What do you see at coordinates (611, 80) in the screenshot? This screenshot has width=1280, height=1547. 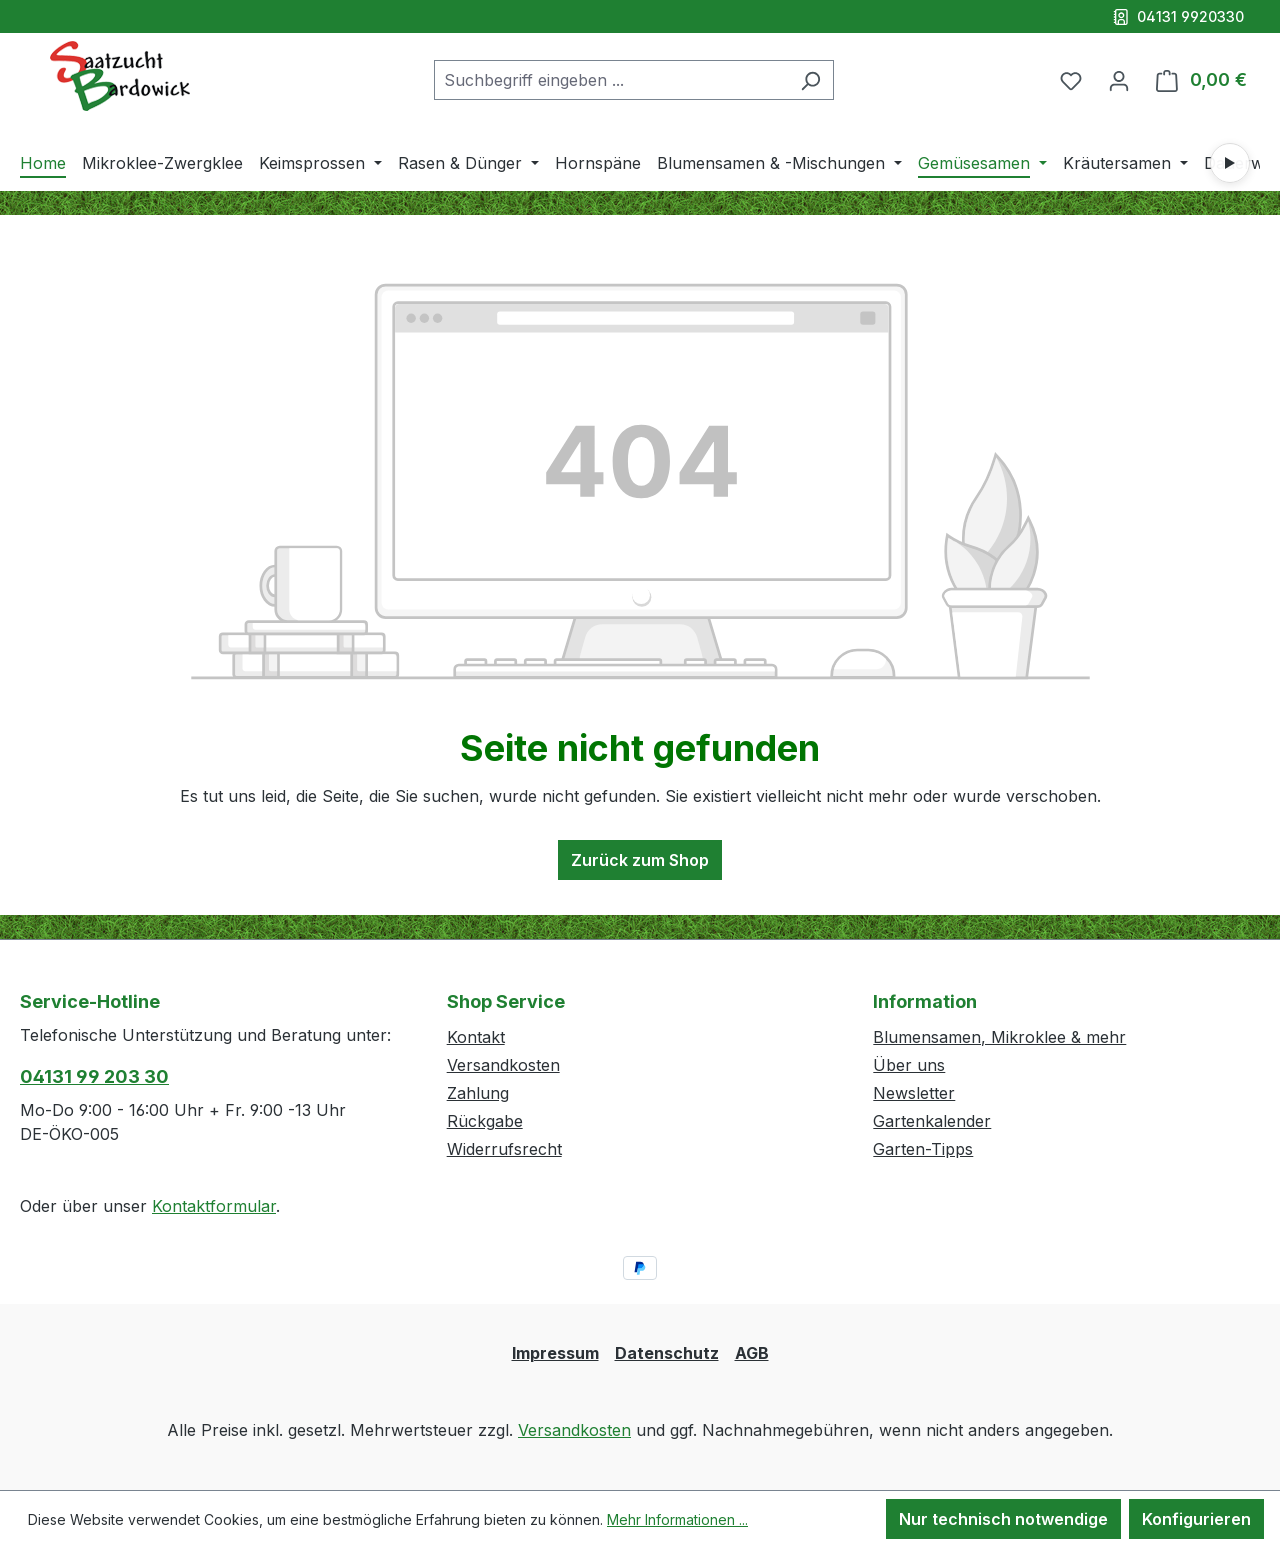 I see `[combobox]` at bounding box center [611, 80].